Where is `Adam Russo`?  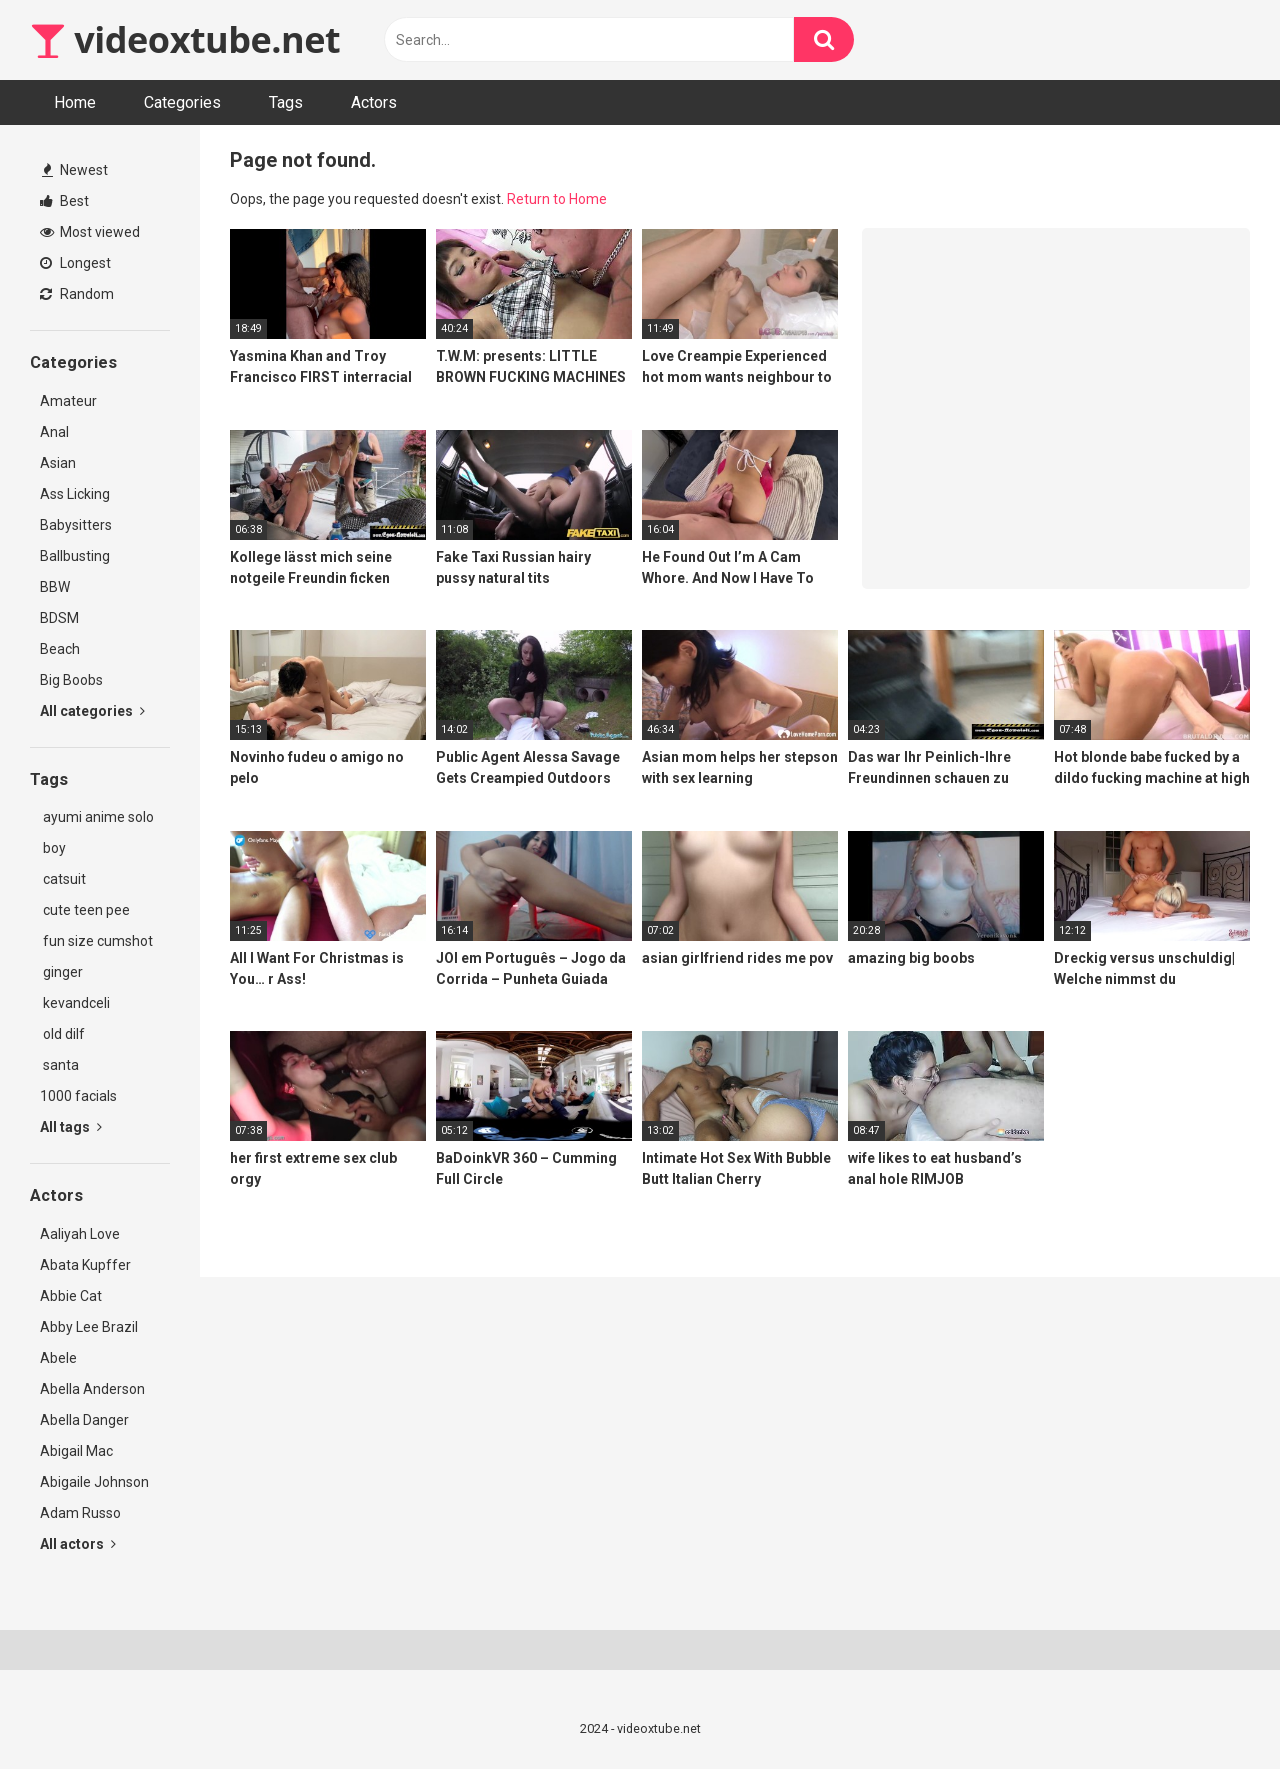
Adam Russo is located at coordinates (80, 1513).